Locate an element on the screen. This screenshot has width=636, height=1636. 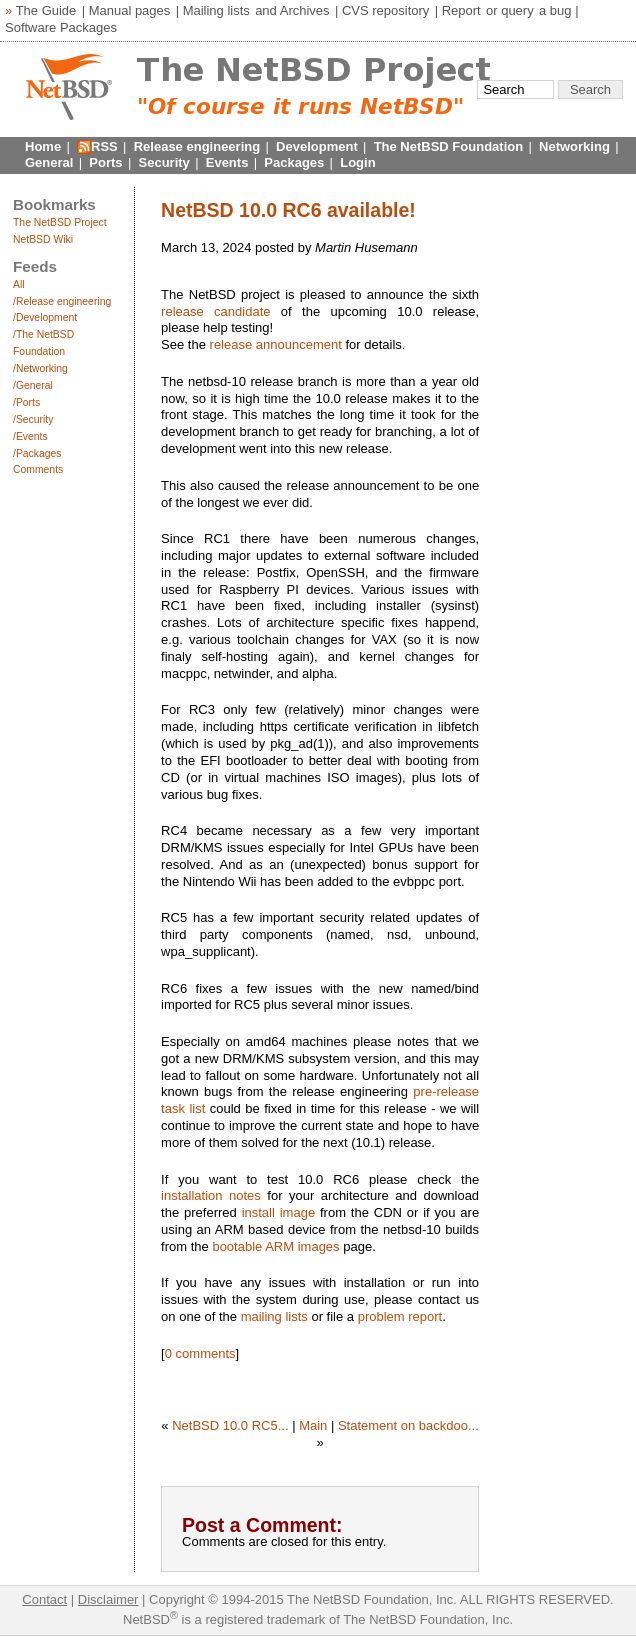
All is located at coordinates (19, 284).